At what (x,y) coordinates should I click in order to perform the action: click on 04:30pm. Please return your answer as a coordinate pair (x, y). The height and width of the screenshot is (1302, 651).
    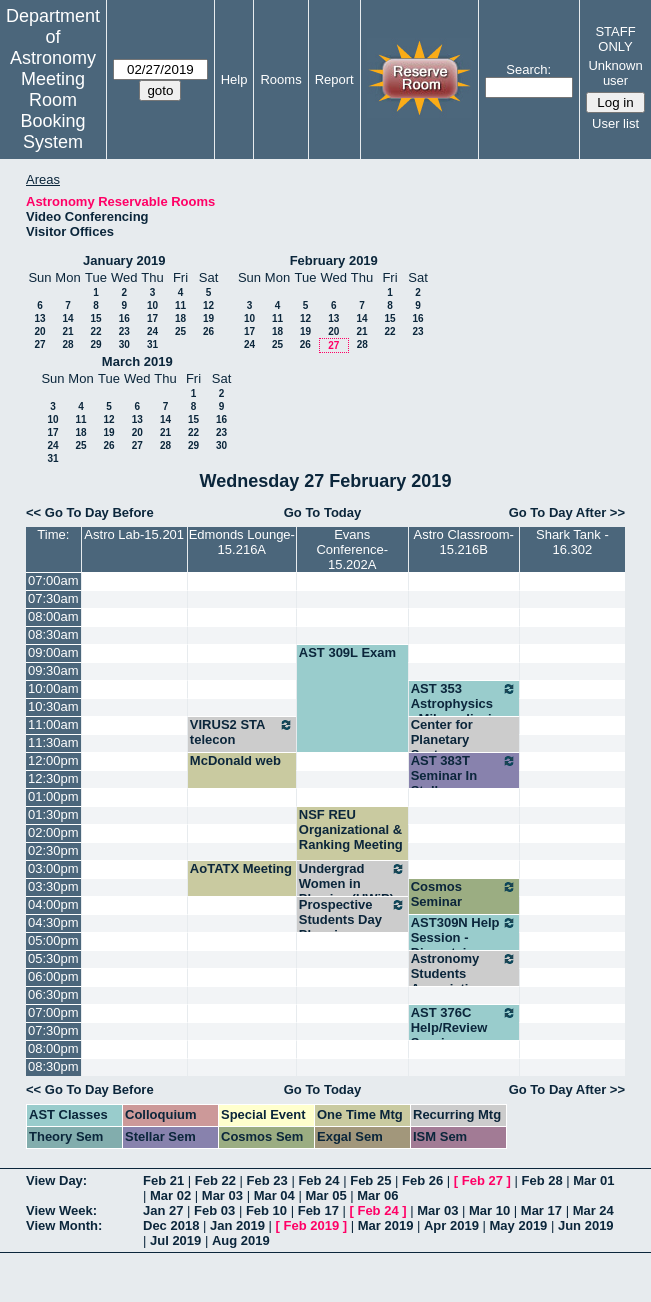
    Looking at the image, I should click on (53, 922).